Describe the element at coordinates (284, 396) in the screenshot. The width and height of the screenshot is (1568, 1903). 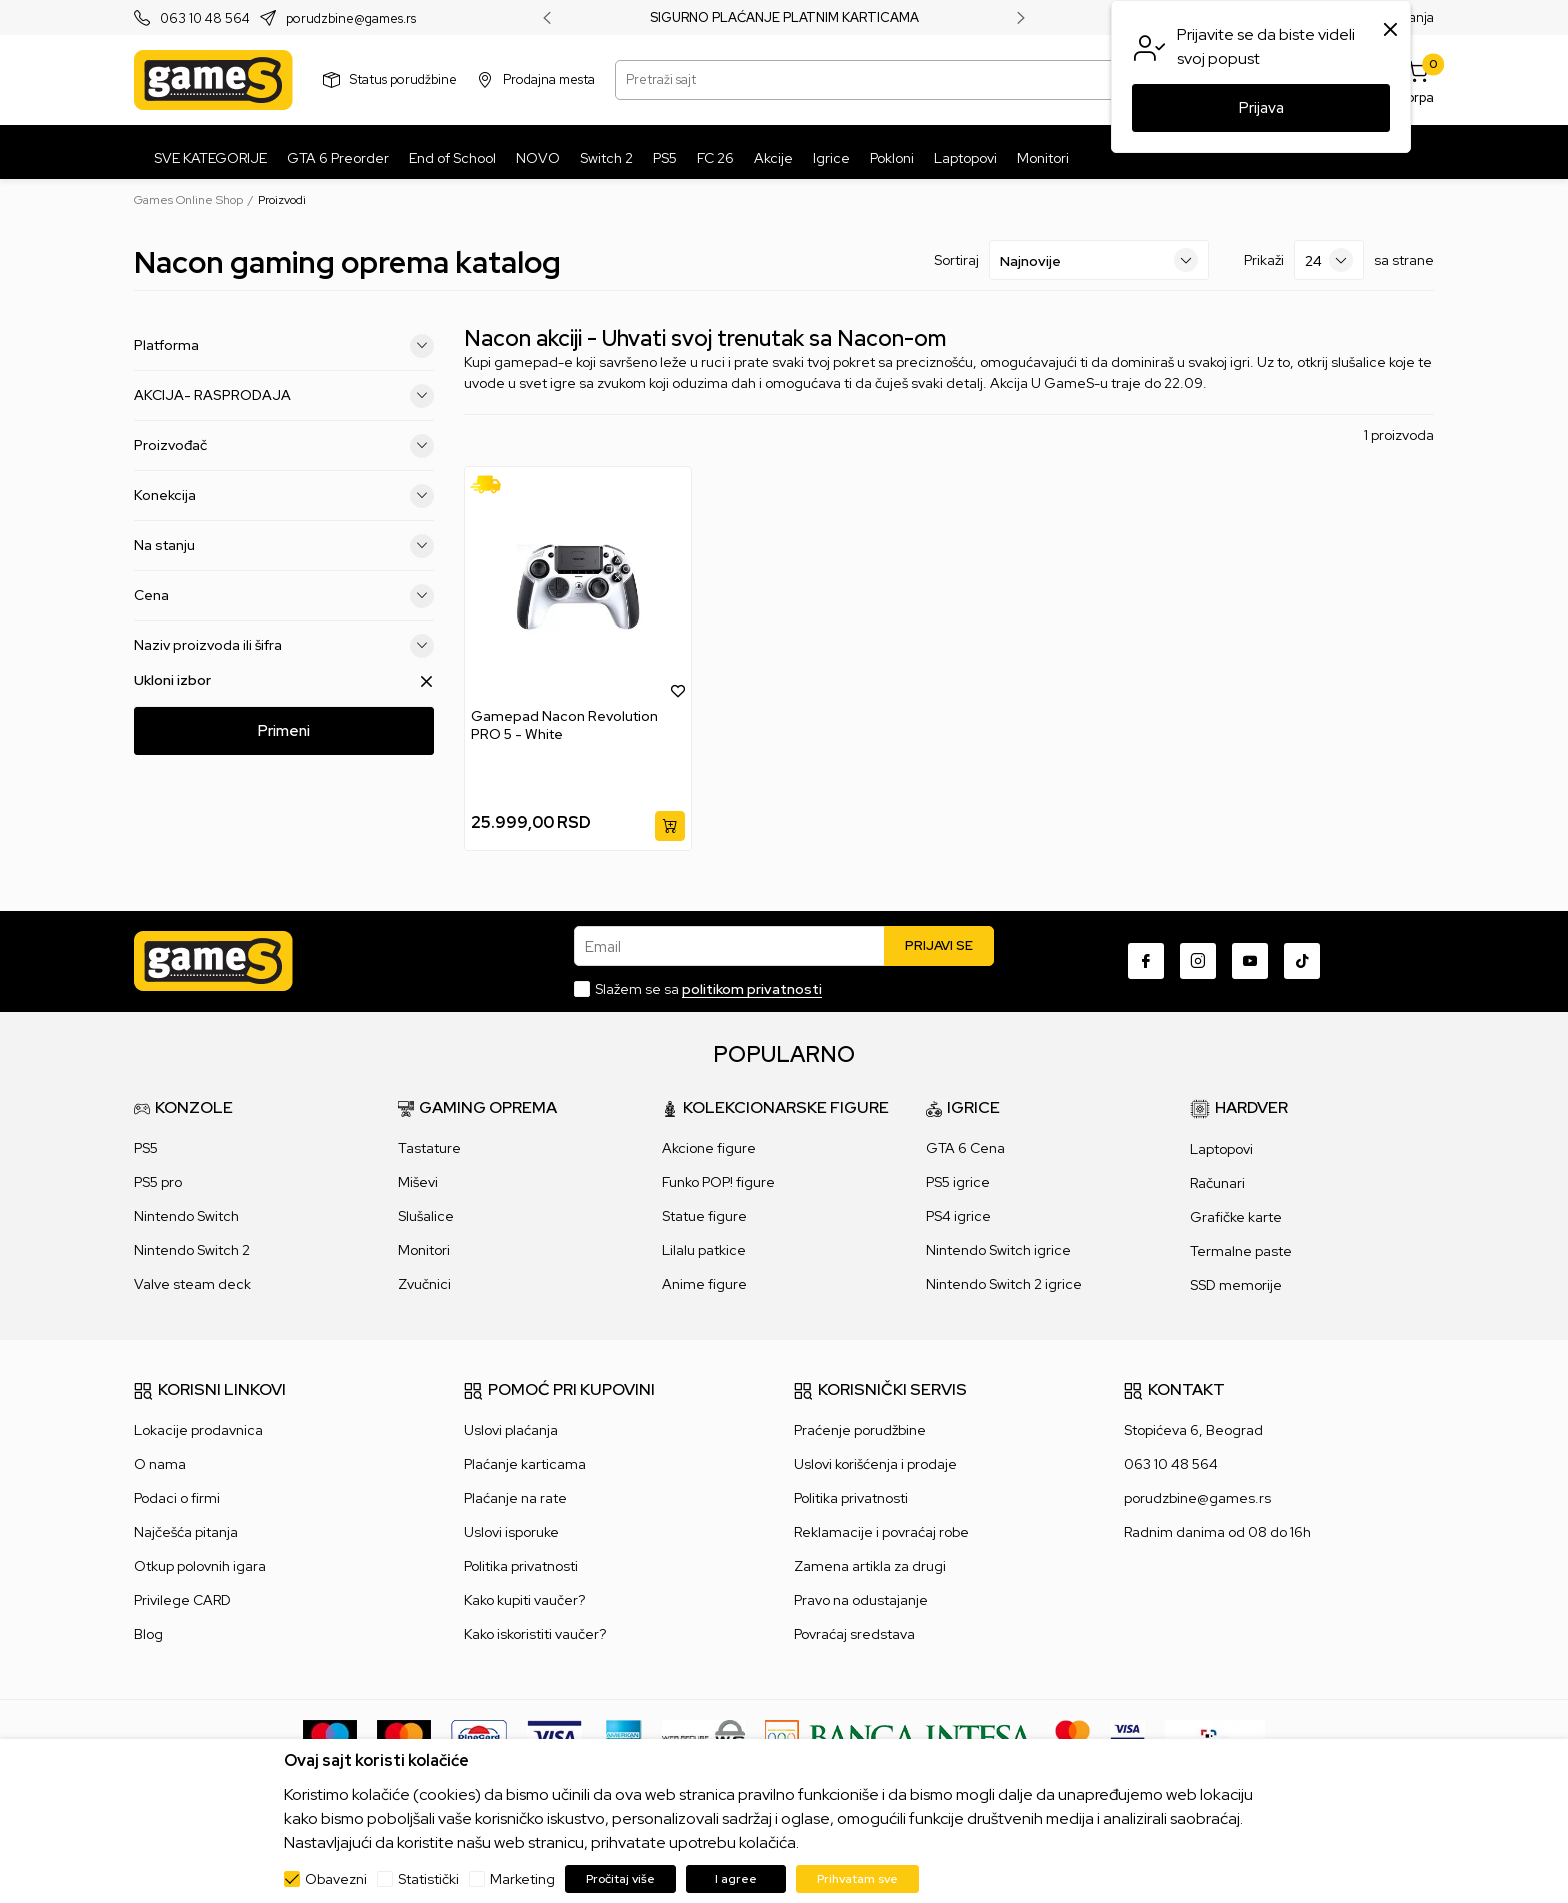
I see `AKCIJA- RASPRODAJA [button]` at that location.